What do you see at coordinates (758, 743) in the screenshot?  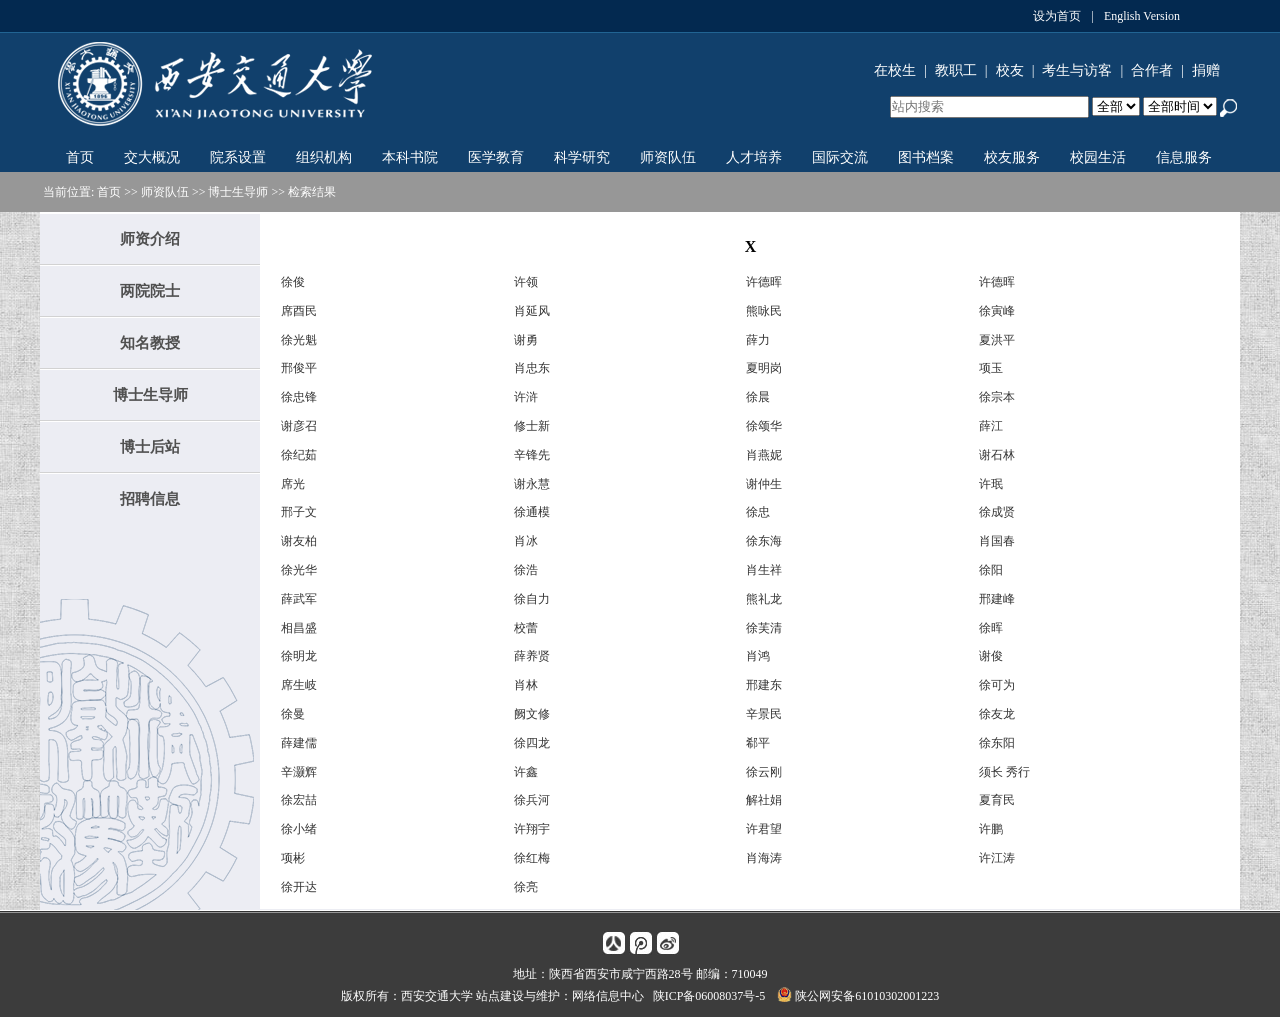 I see `郗平` at bounding box center [758, 743].